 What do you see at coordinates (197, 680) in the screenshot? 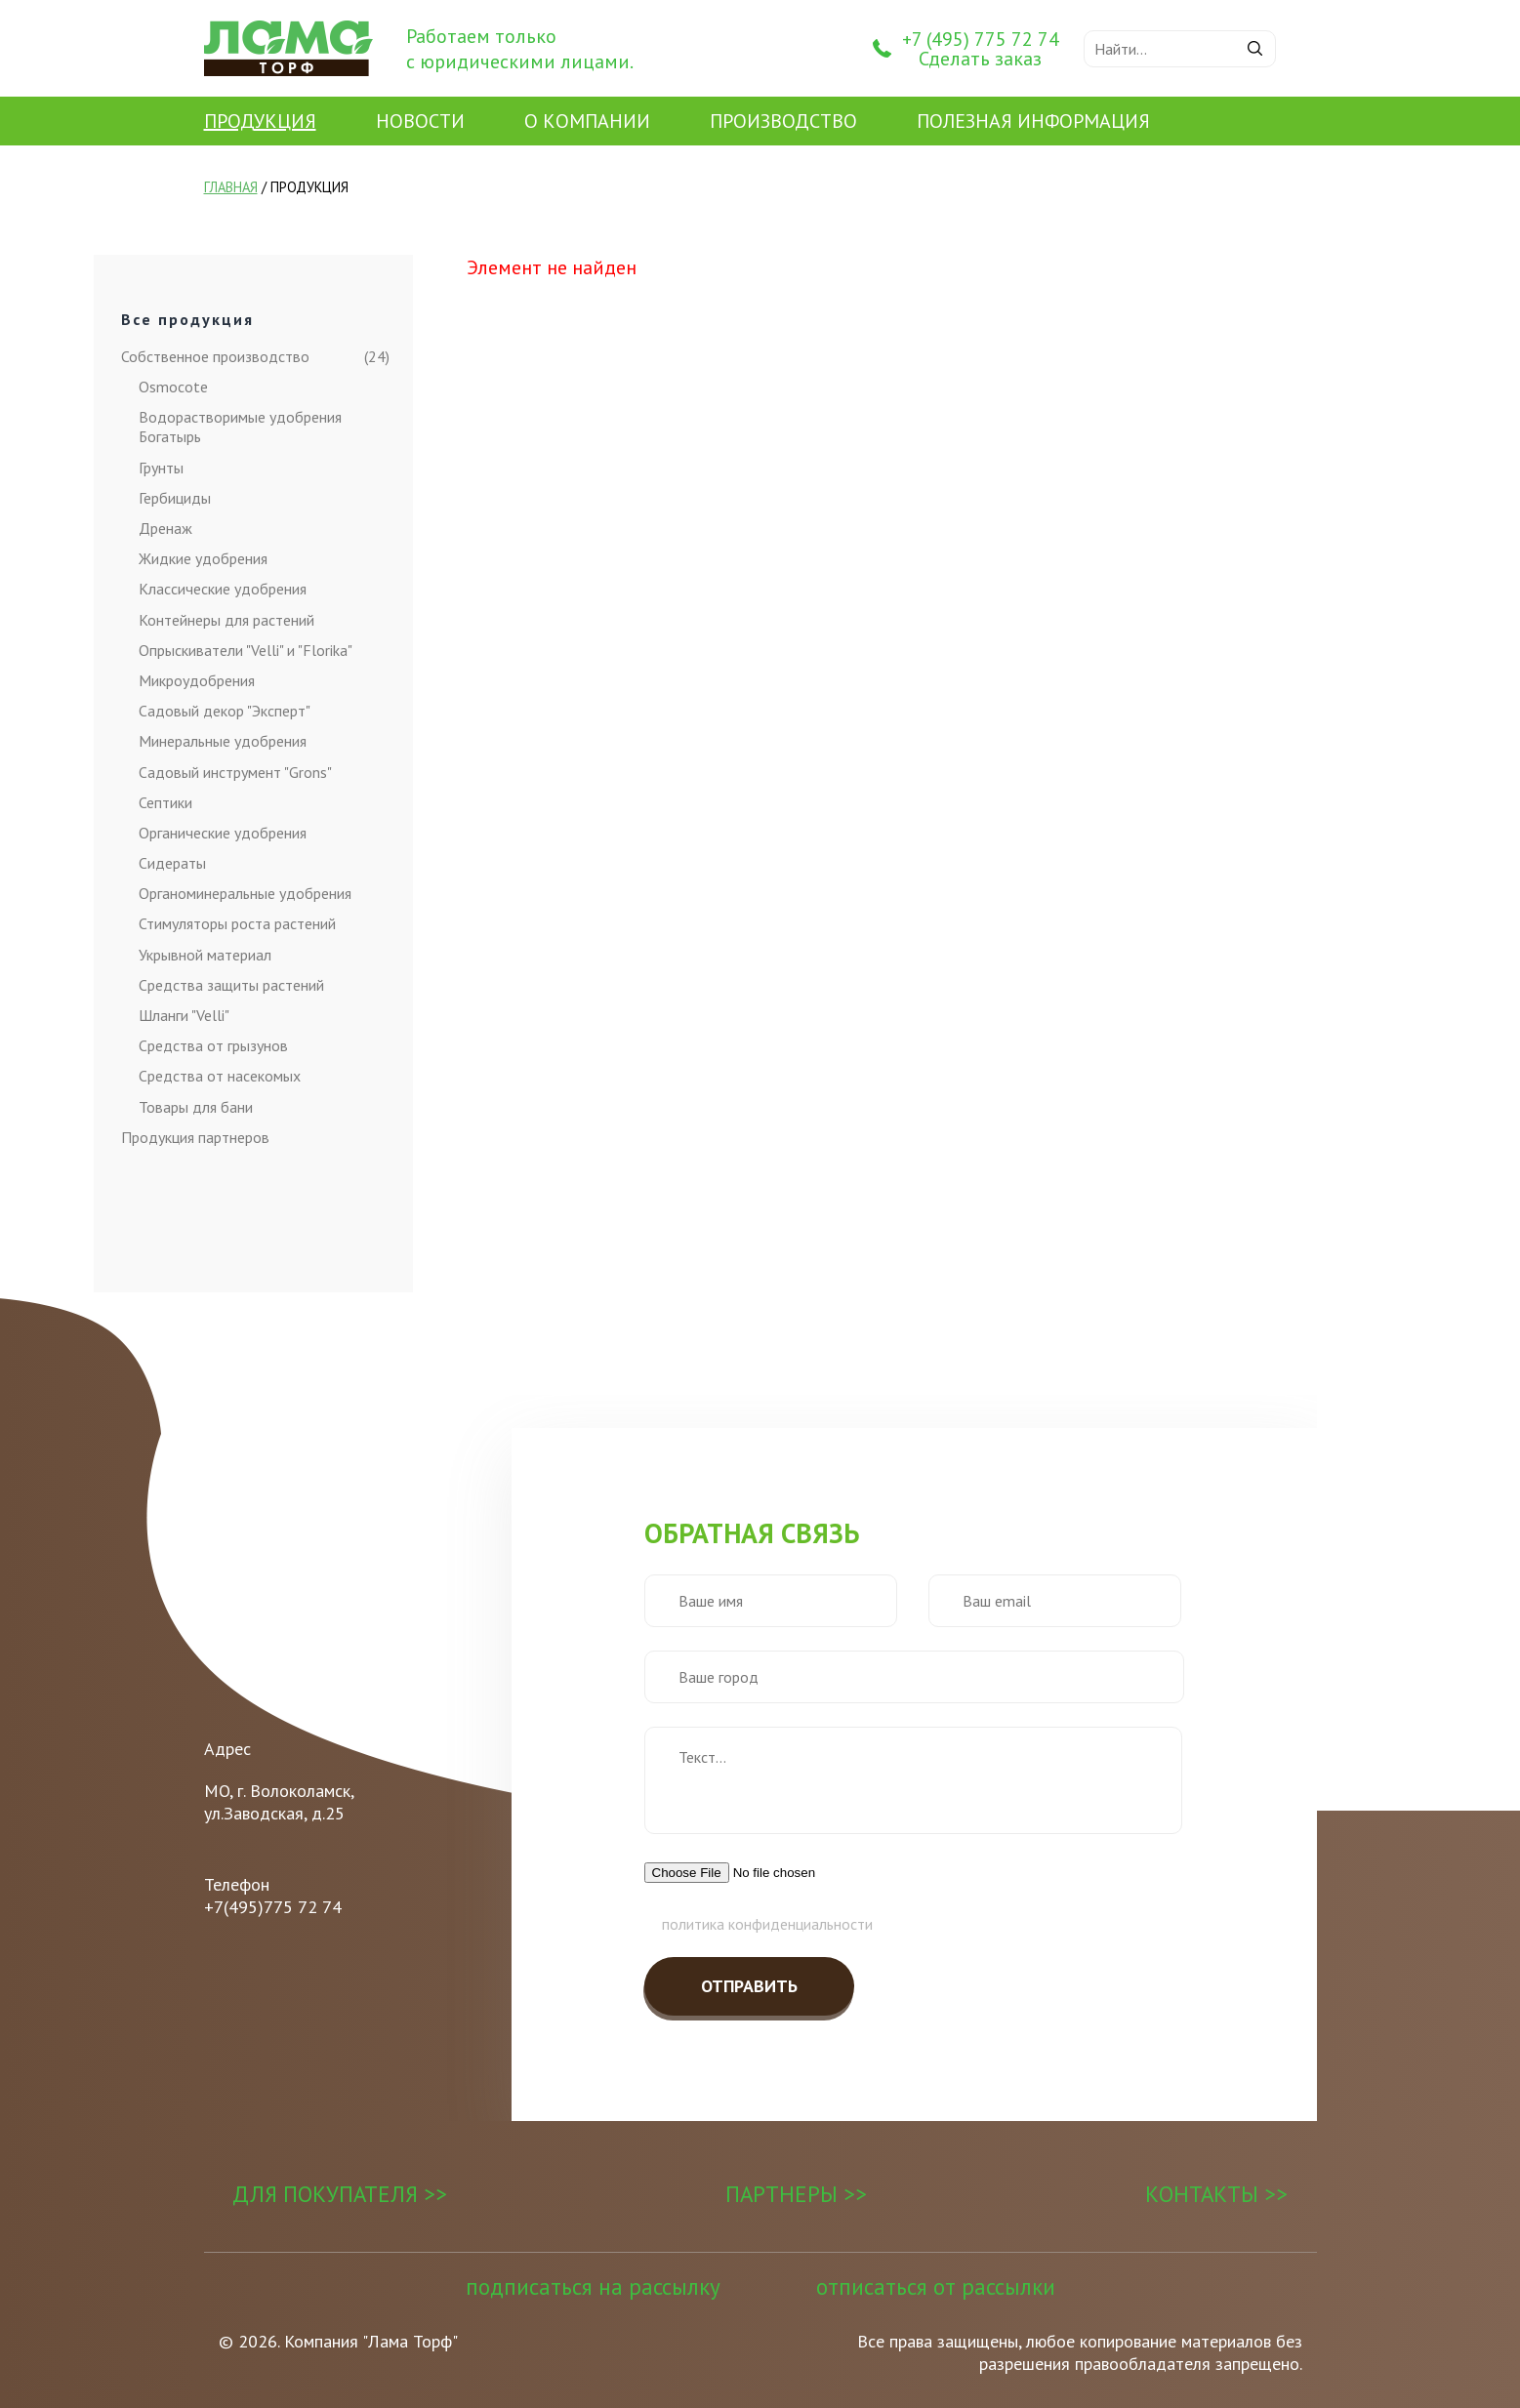
I see `Микроудобрения` at bounding box center [197, 680].